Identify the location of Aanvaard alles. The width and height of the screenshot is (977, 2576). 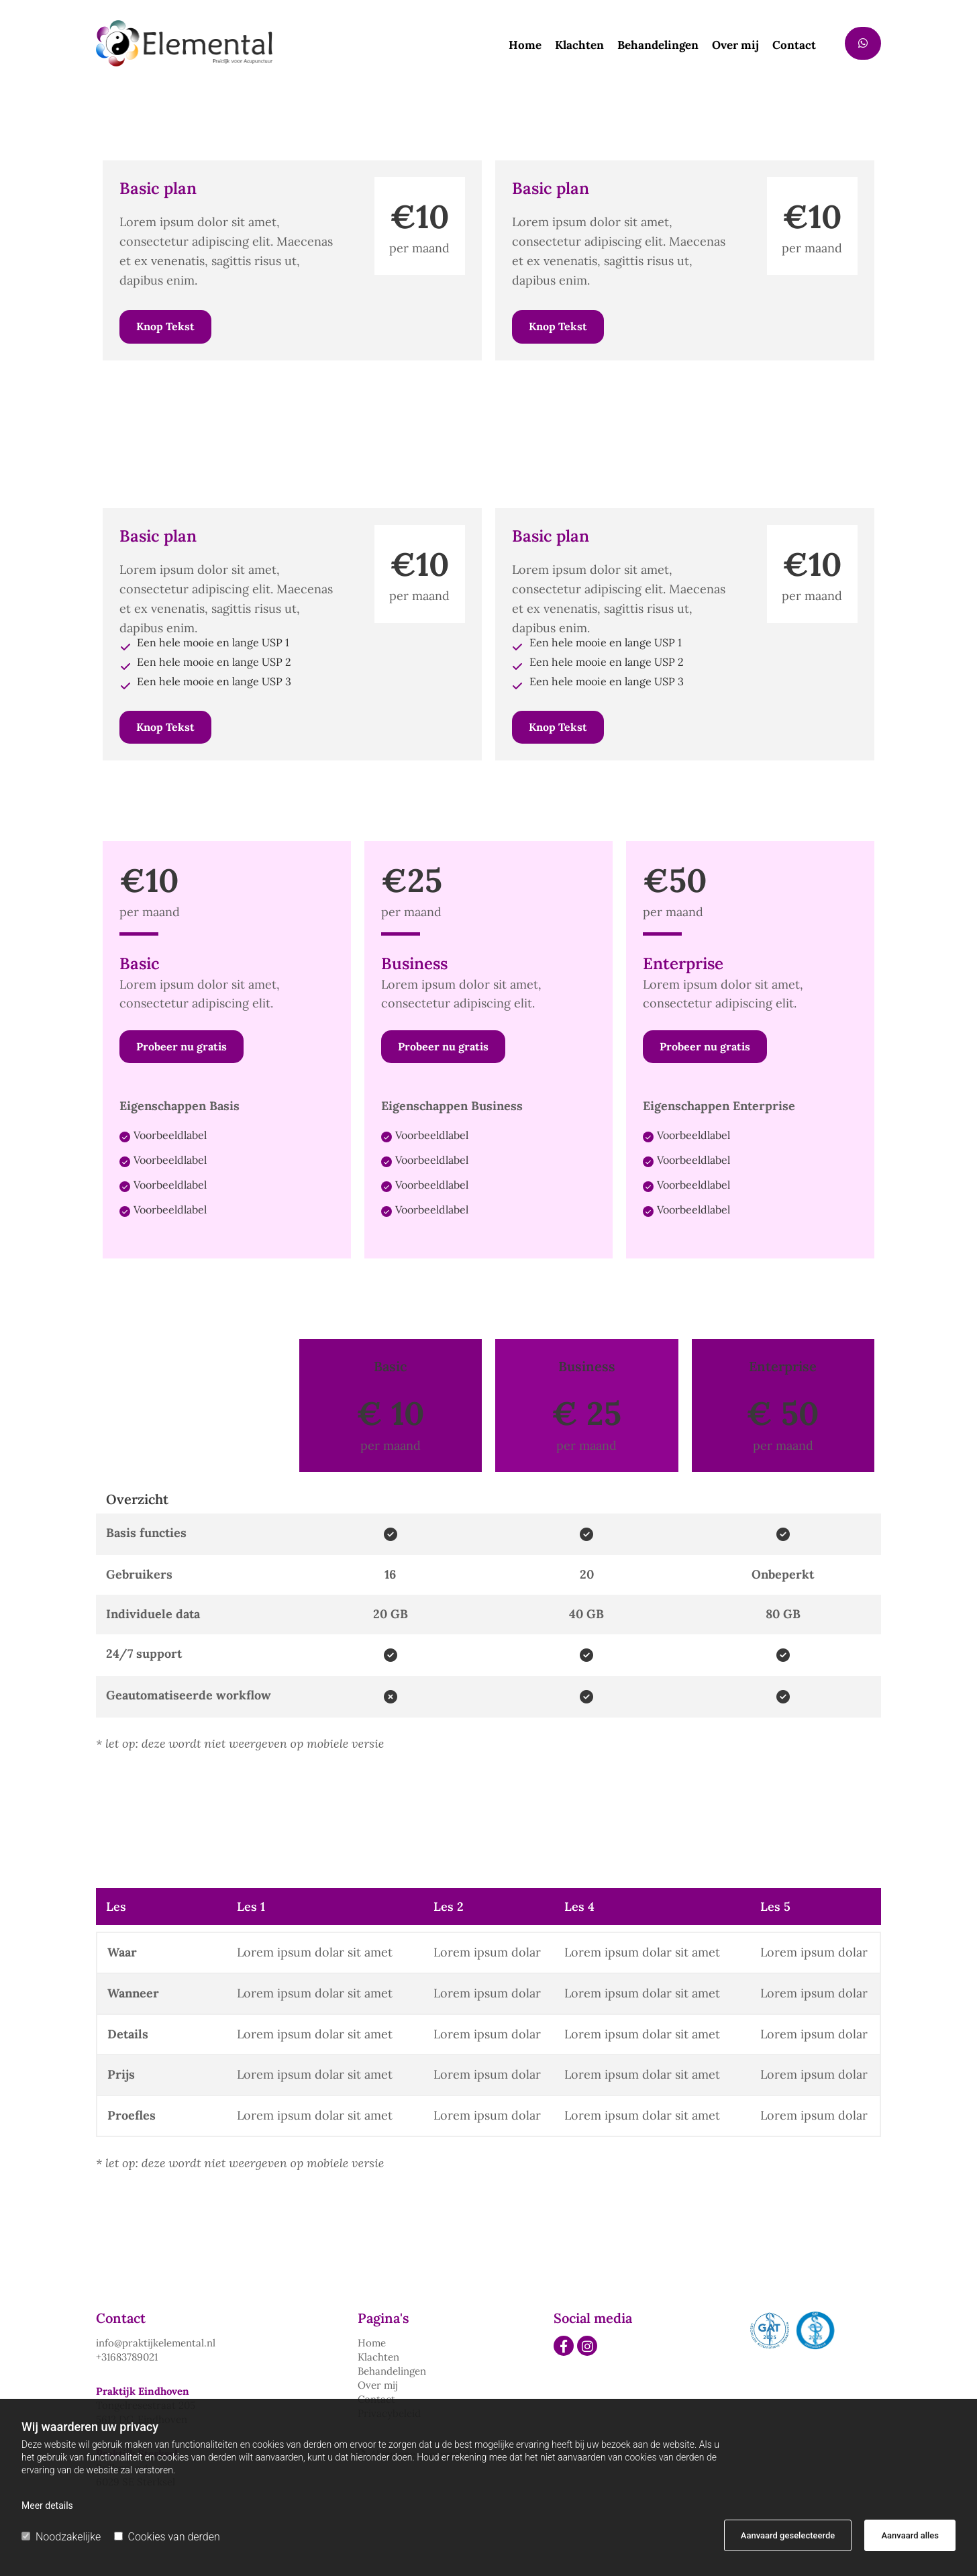
(910, 2535).